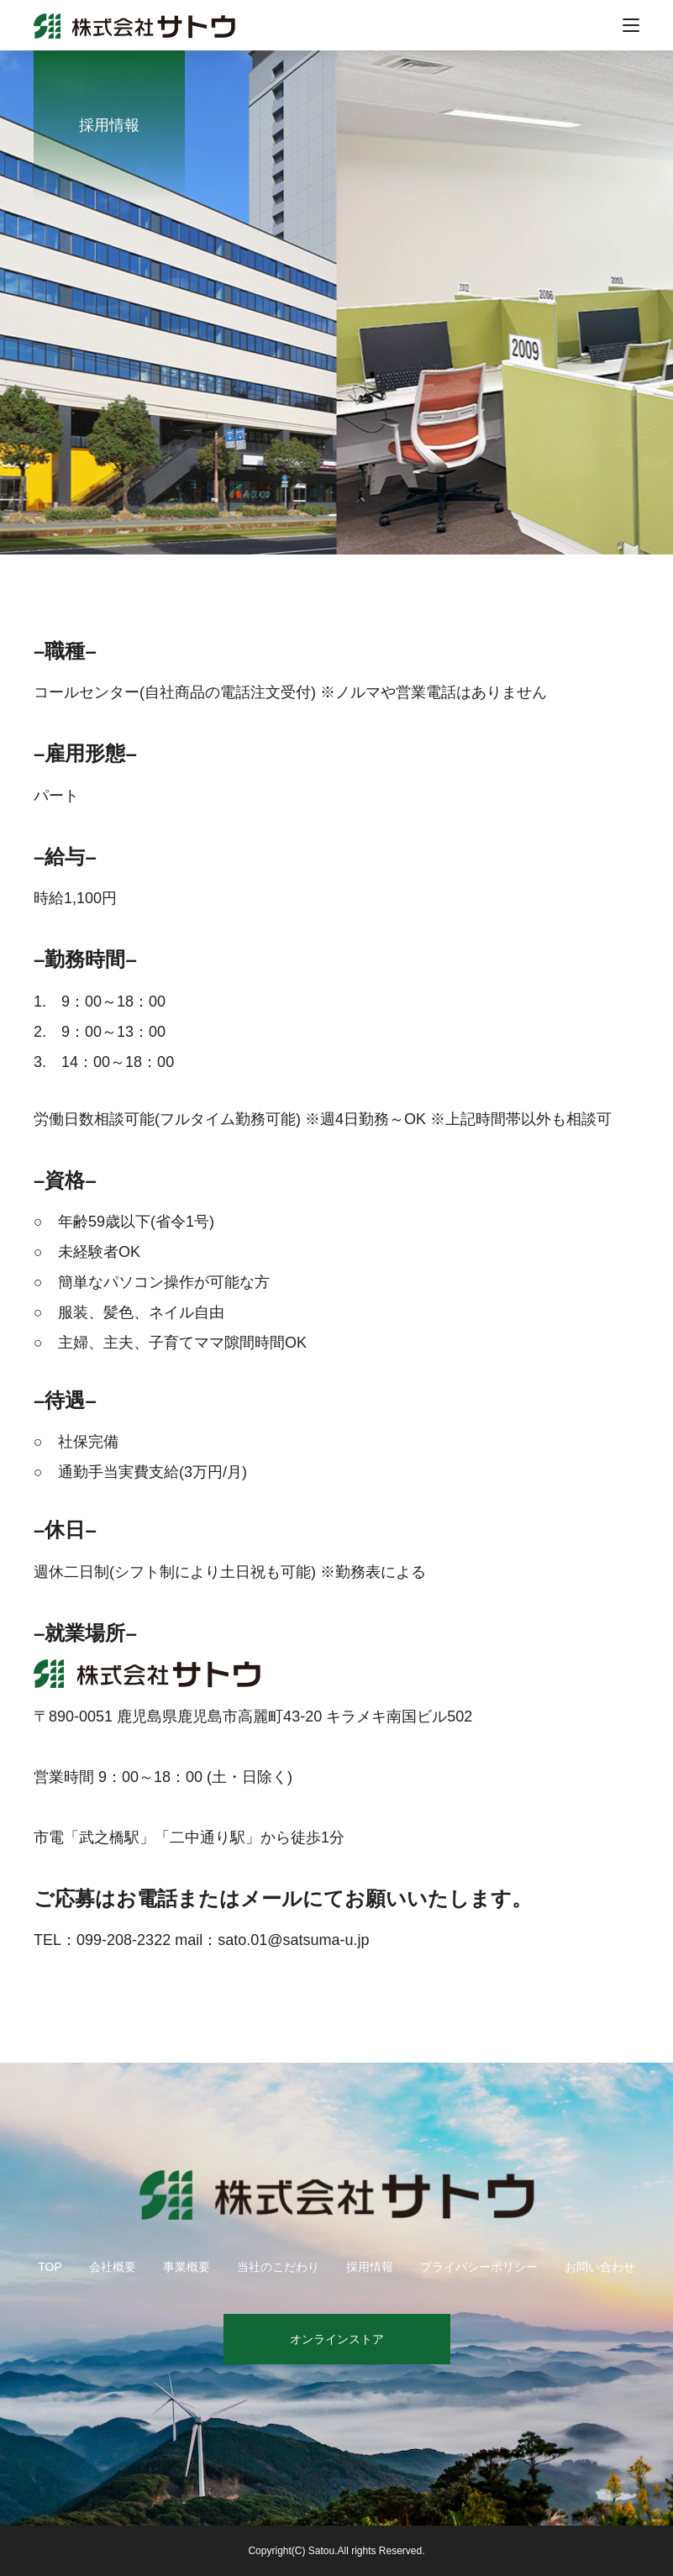 The height and width of the screenshot is (2576, 673). Describe the element at coordinates (50, 2267) in the screenshot. I see `TOP` at that location.